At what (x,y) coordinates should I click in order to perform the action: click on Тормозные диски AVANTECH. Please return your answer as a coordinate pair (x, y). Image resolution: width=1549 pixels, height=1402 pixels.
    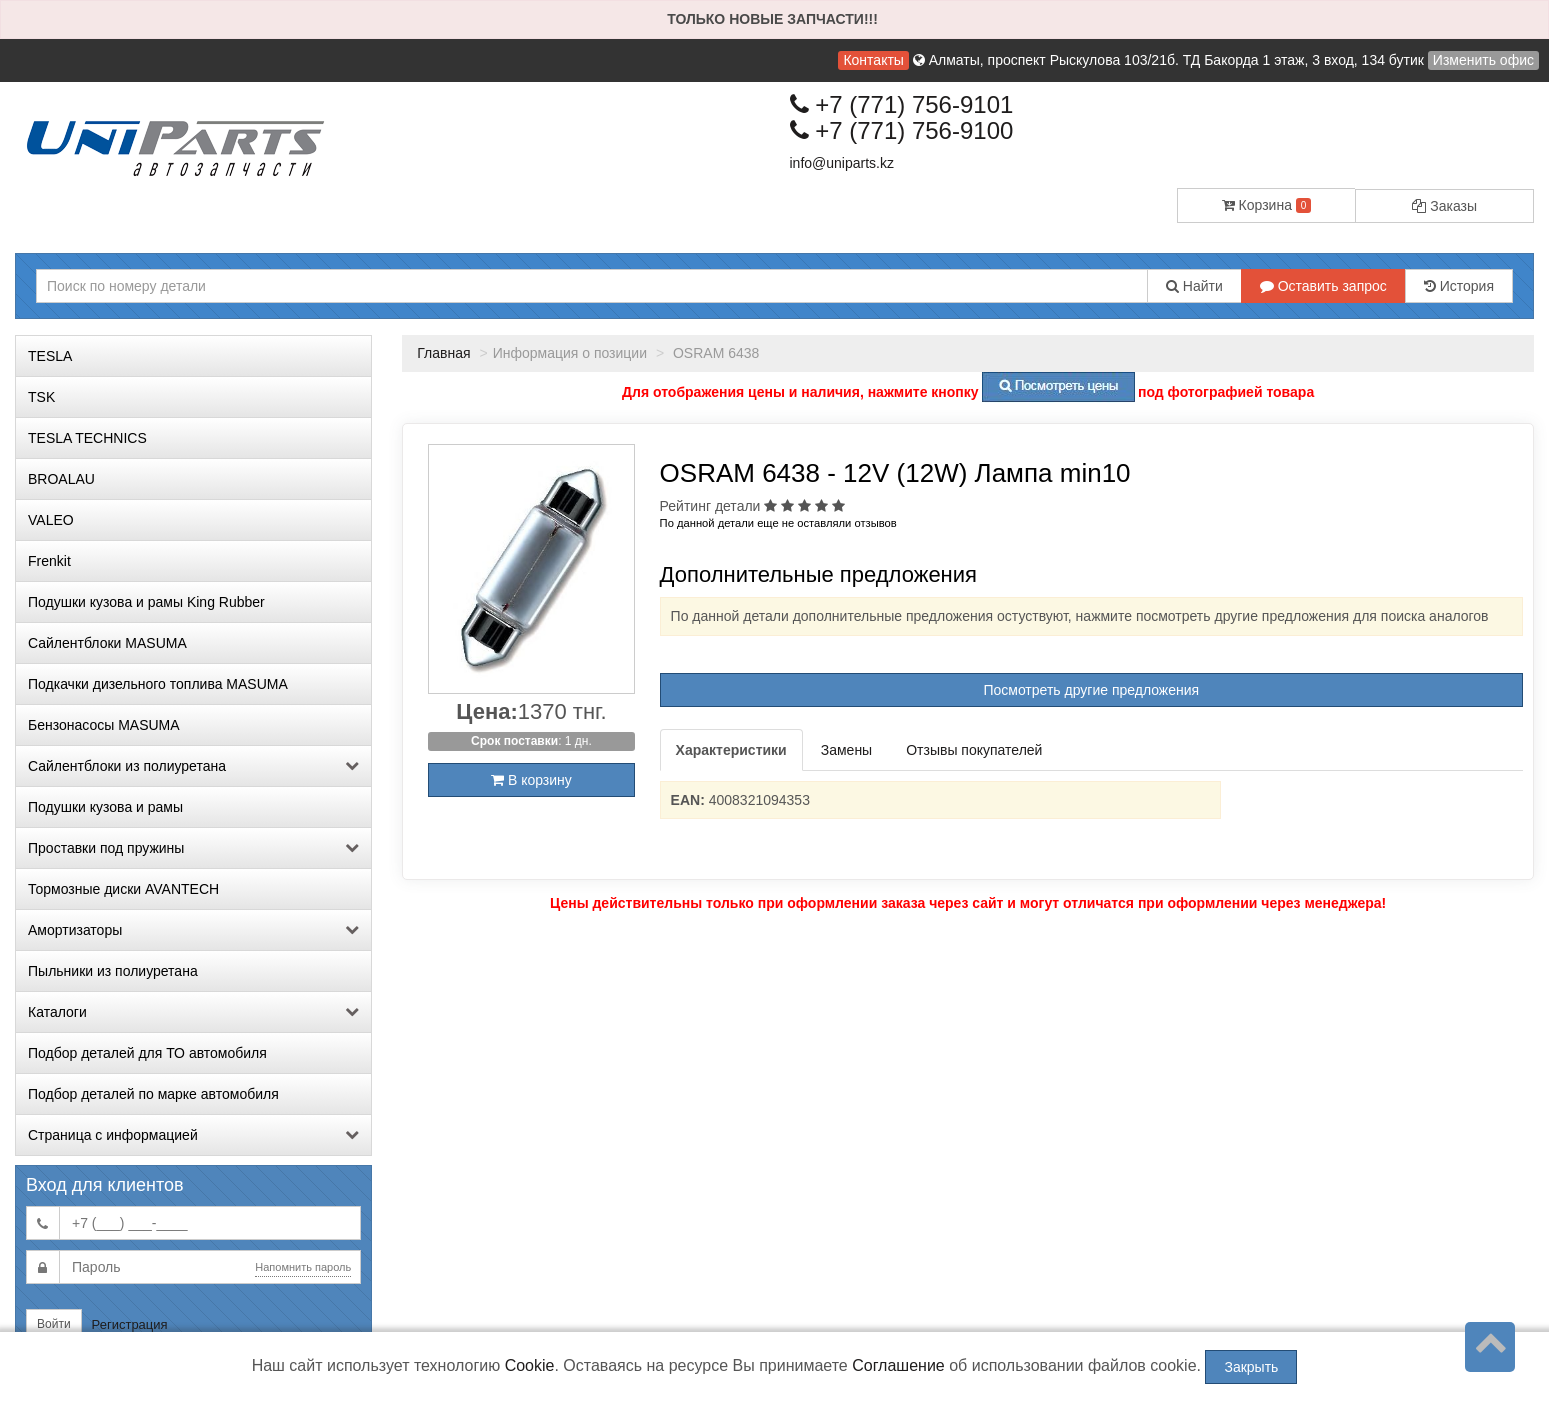
    Looking at the image, I should click on (123, 889).